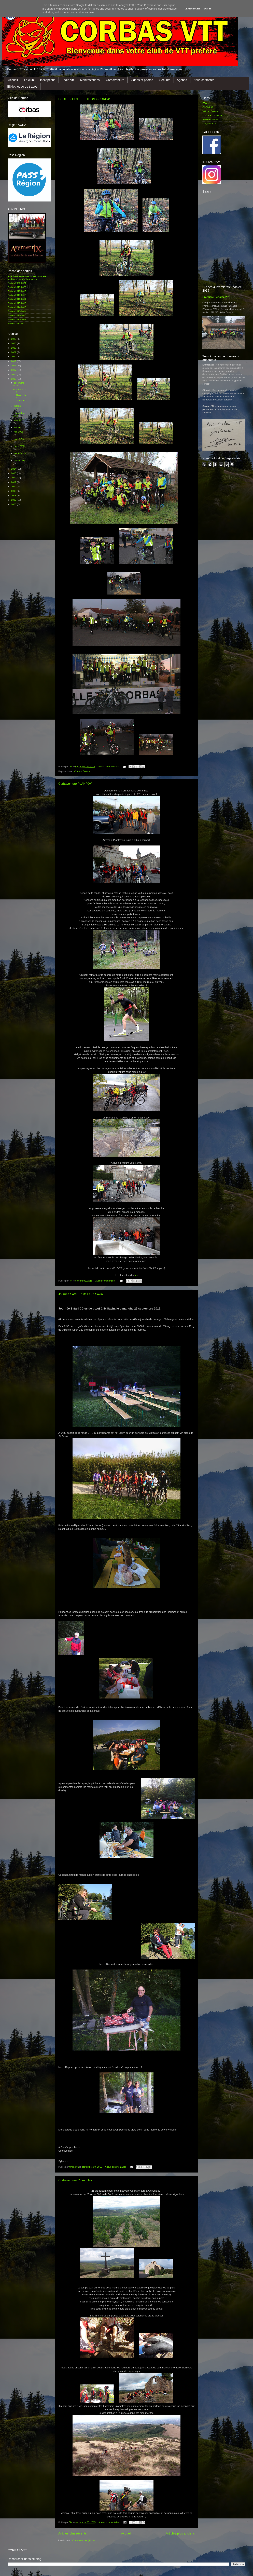  Describe the element at coordinates (17, 303) in the screenshot. I see `Sorties 2015-2016` at that location.